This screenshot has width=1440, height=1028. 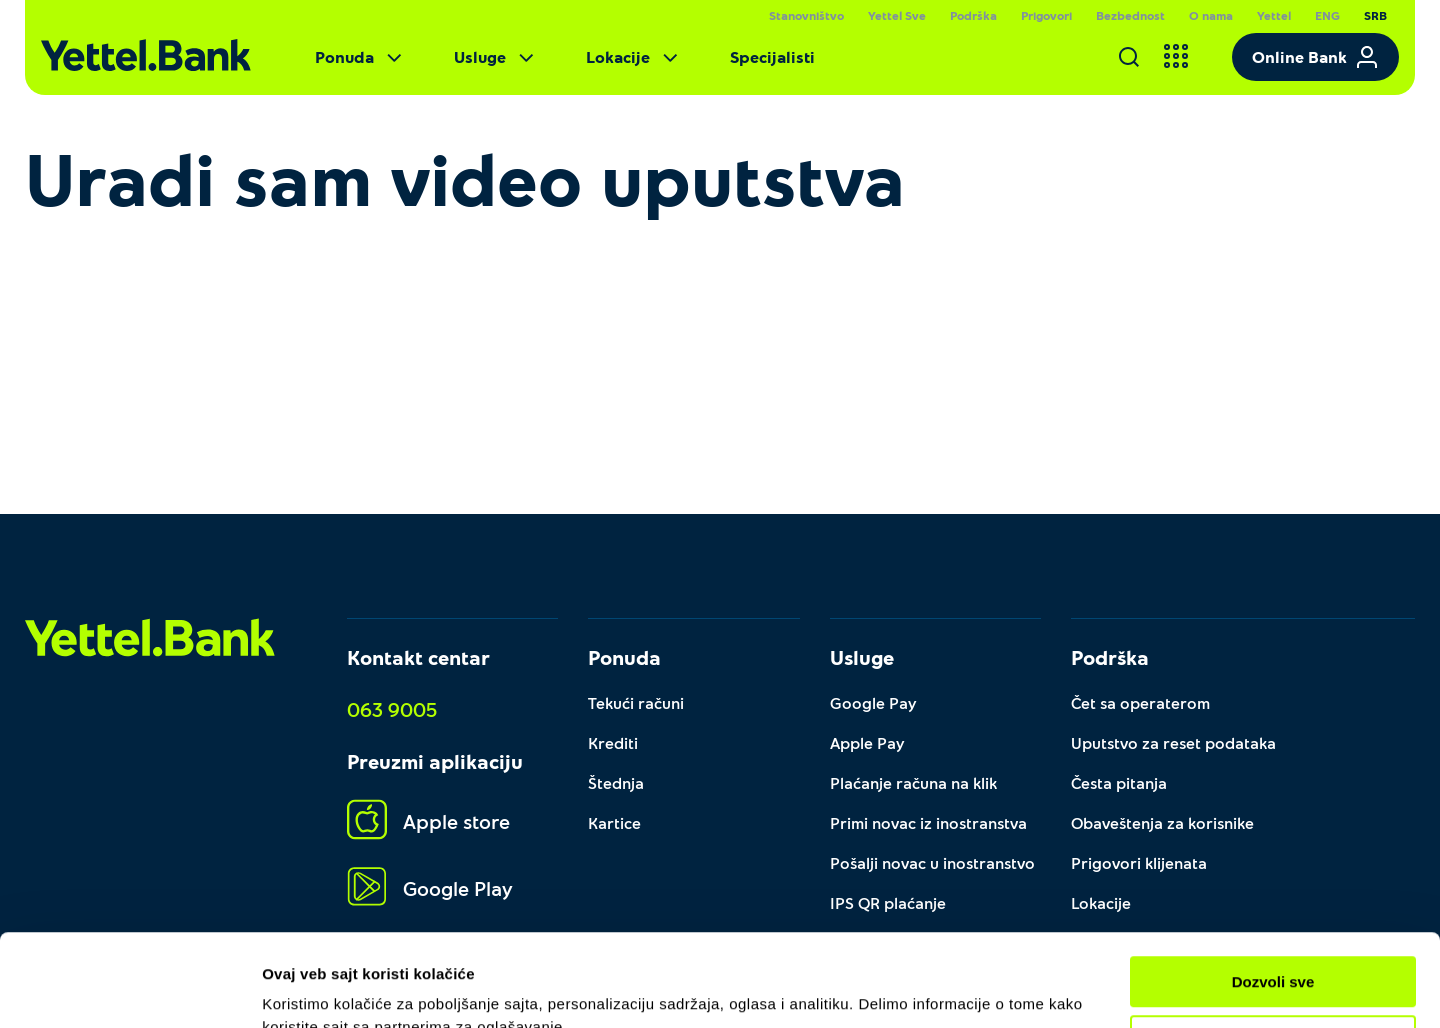 What do you see at coordinates (613, 742) in the screenshot?
I see `Krediti` at bounding box center [613, 742].